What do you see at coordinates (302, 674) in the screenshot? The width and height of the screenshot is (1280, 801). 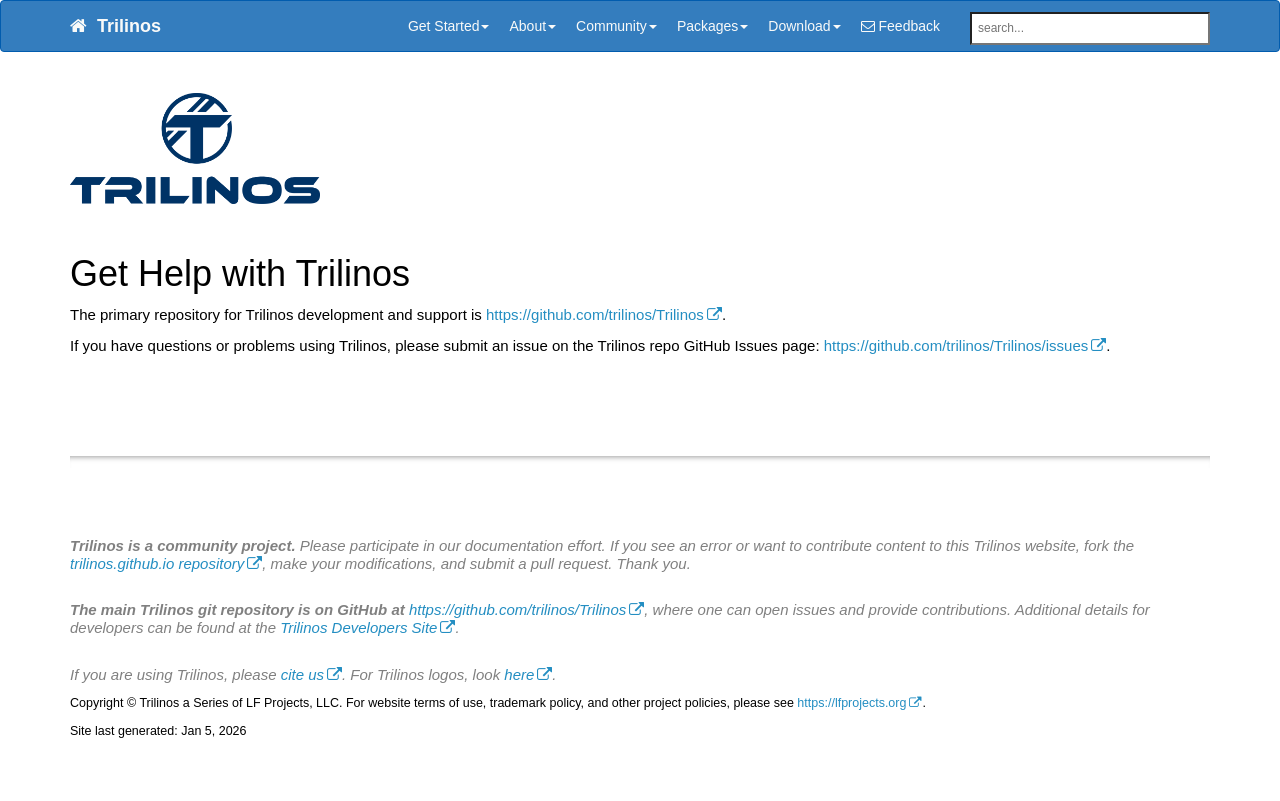 I see `cite us` at bounding box center [302, 674].